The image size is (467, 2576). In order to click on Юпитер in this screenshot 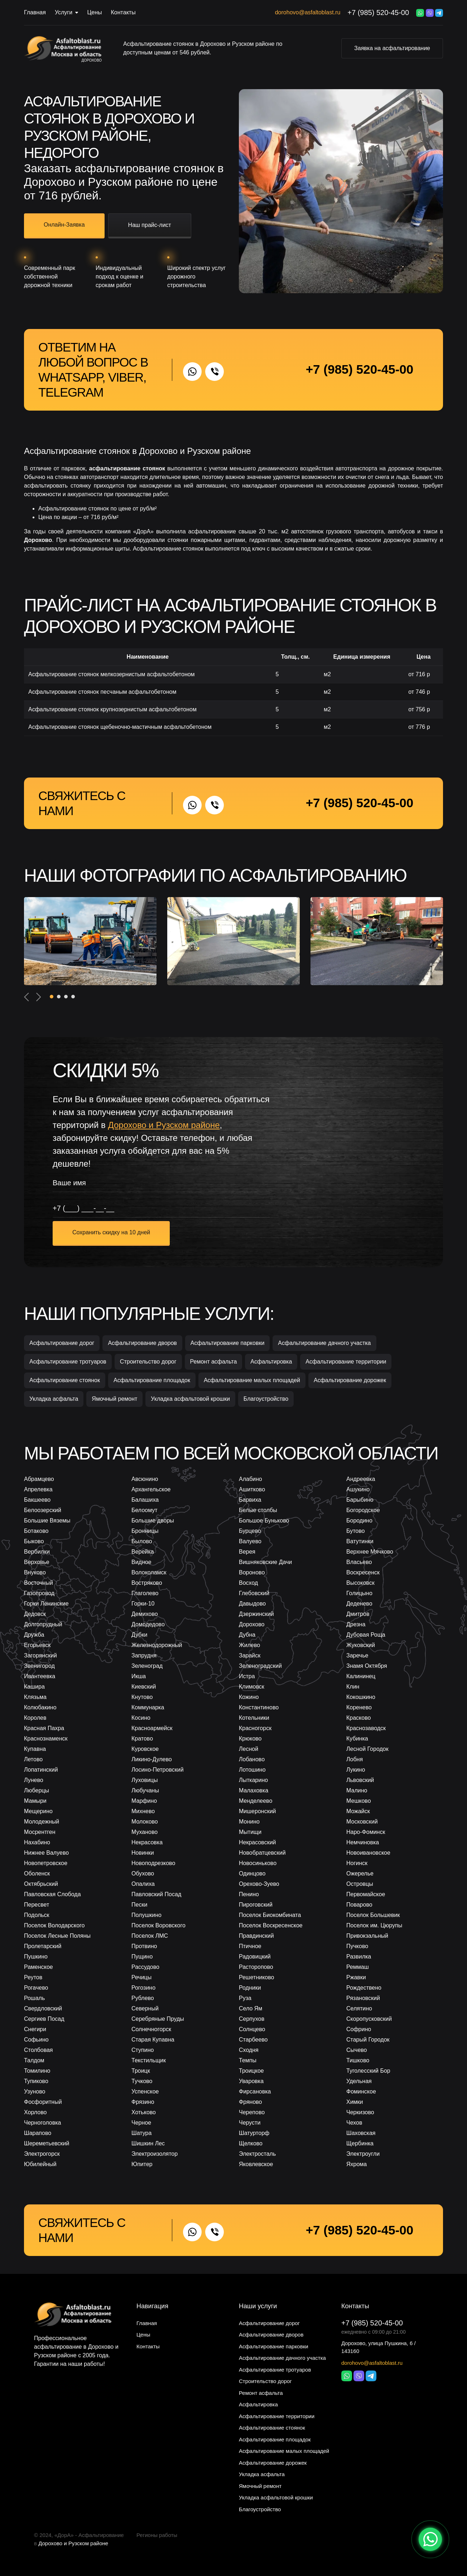, I will do `click(142, 2164)`.